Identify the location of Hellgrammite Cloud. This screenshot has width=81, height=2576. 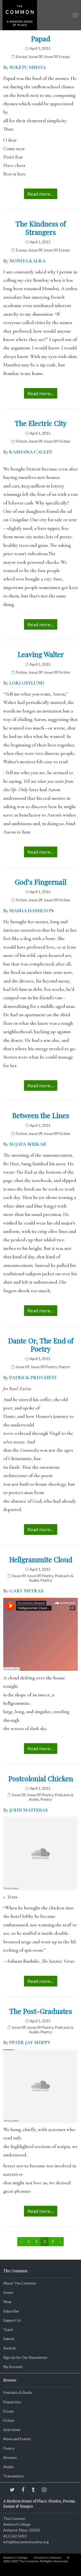
(40, 1559).